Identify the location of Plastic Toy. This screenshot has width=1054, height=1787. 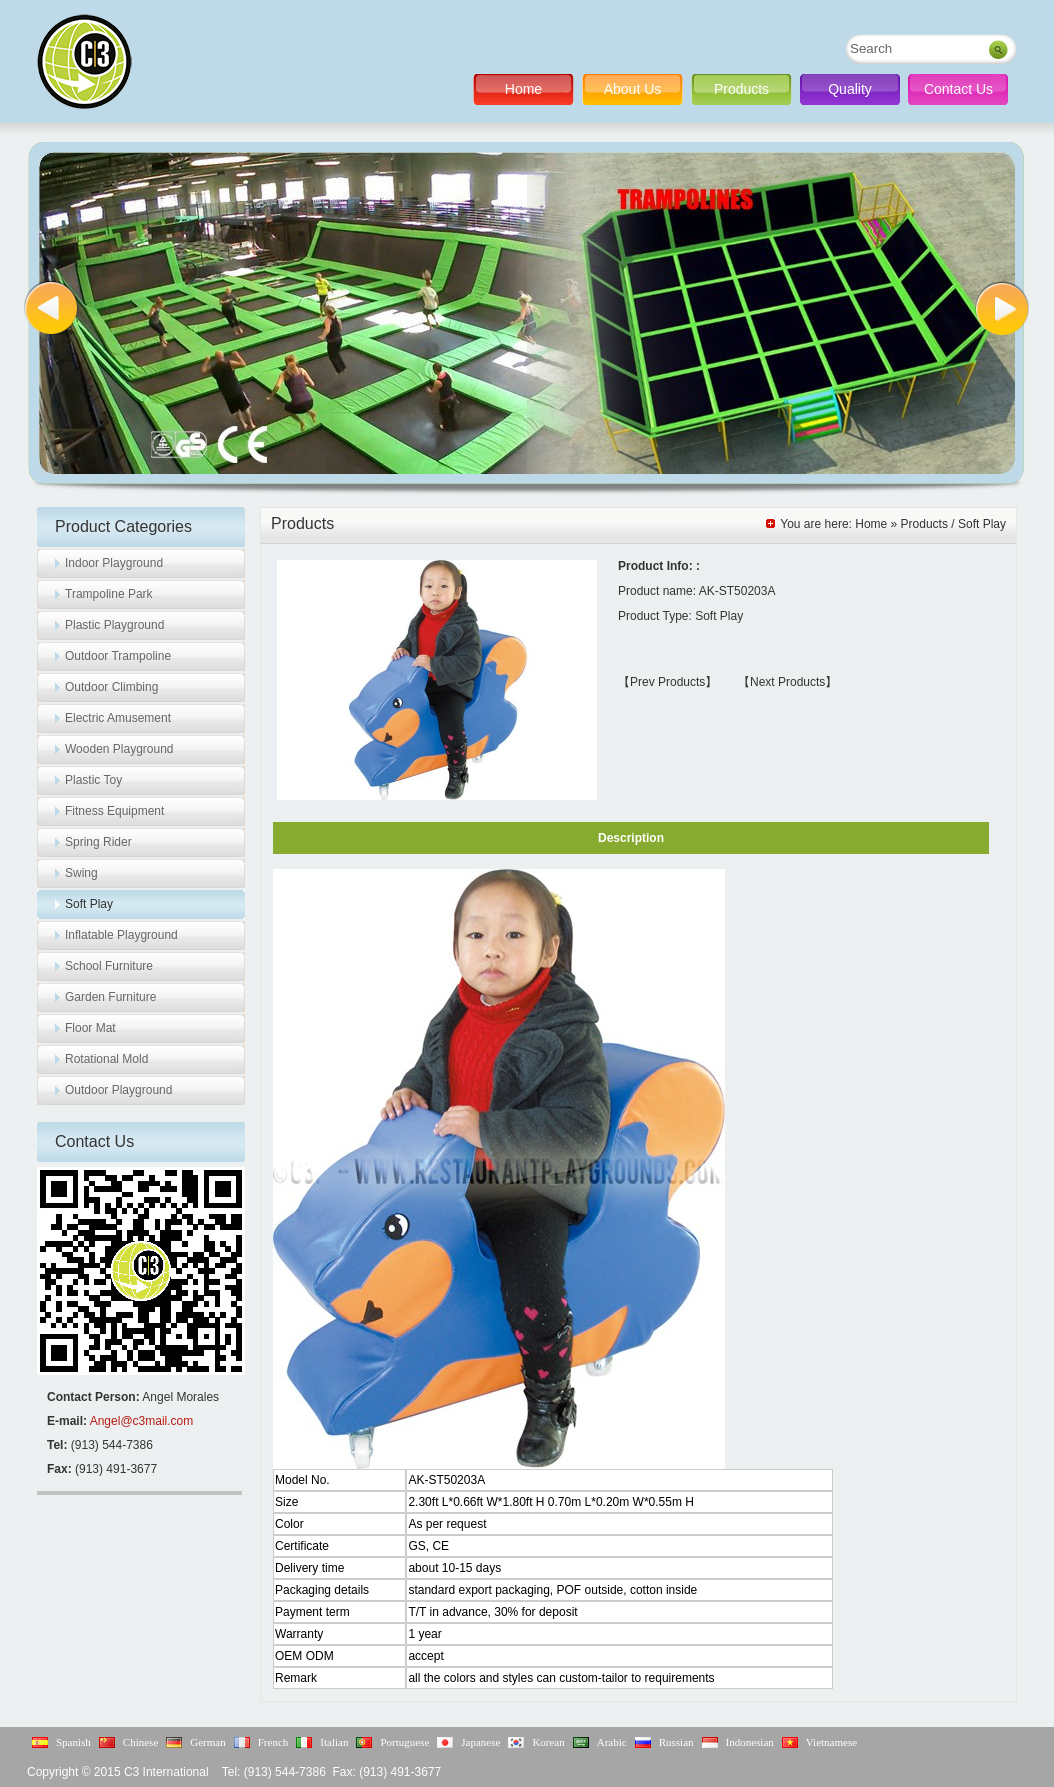
(93, 780).